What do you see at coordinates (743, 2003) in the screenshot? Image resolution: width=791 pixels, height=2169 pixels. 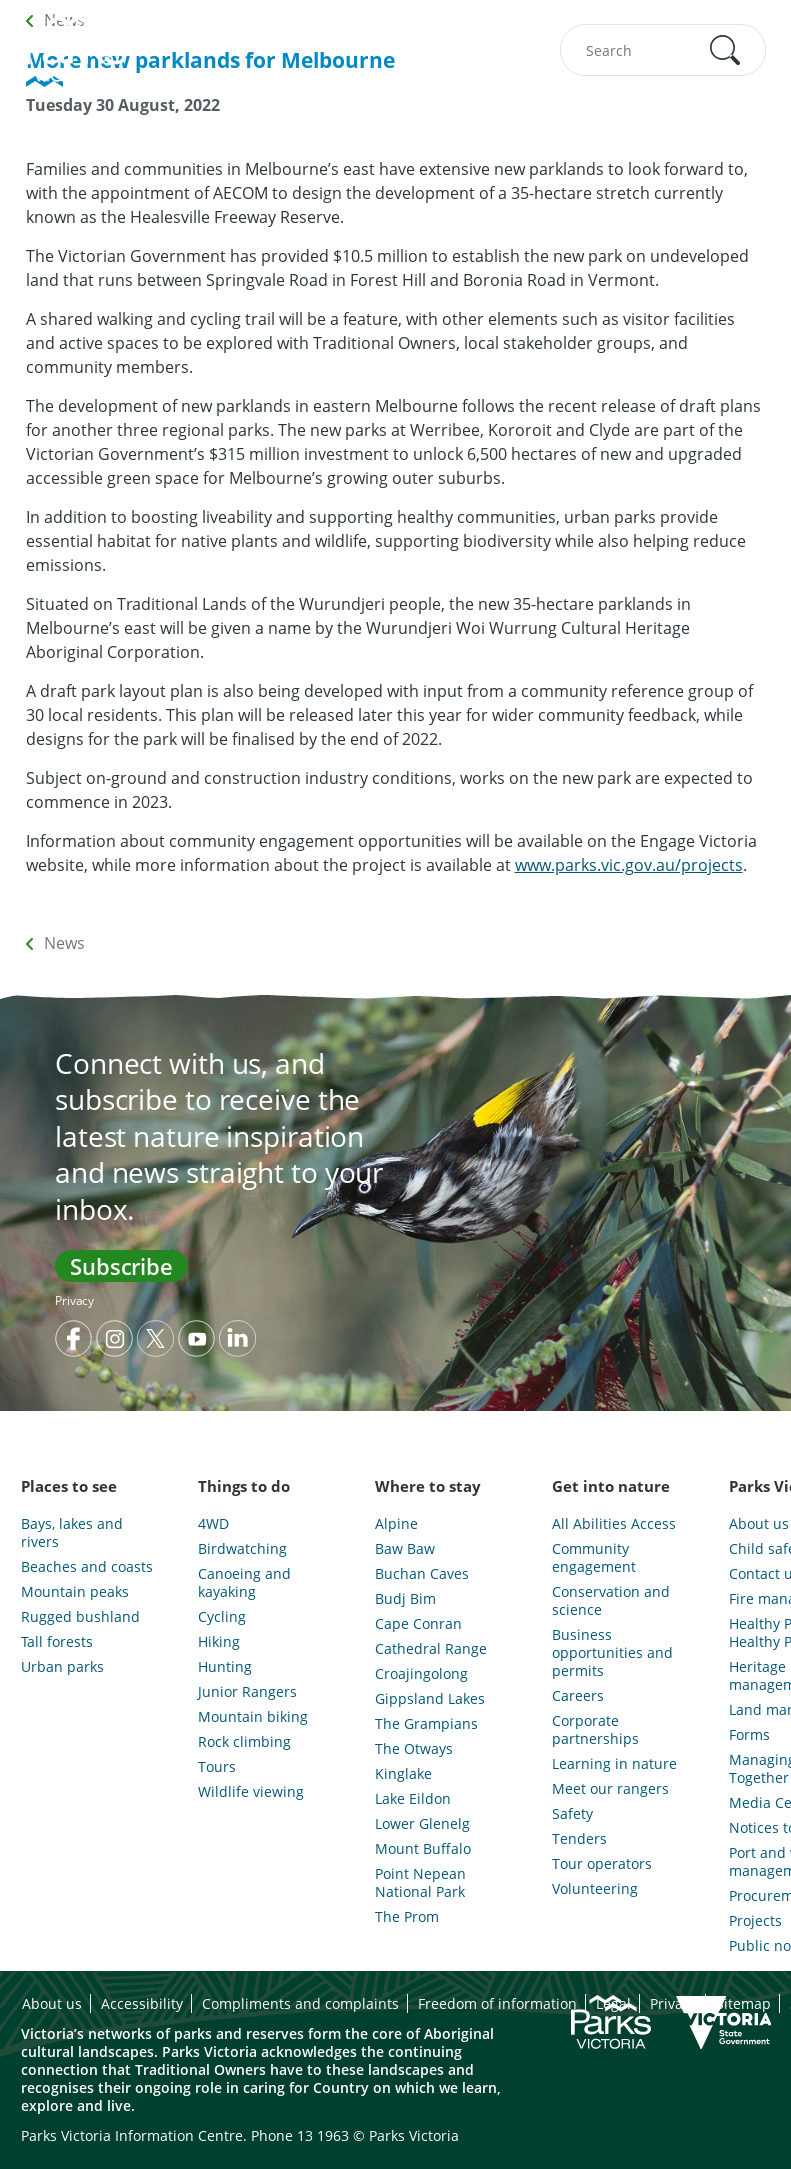 I see `Sitemap` at bounding box center [743, 2003].